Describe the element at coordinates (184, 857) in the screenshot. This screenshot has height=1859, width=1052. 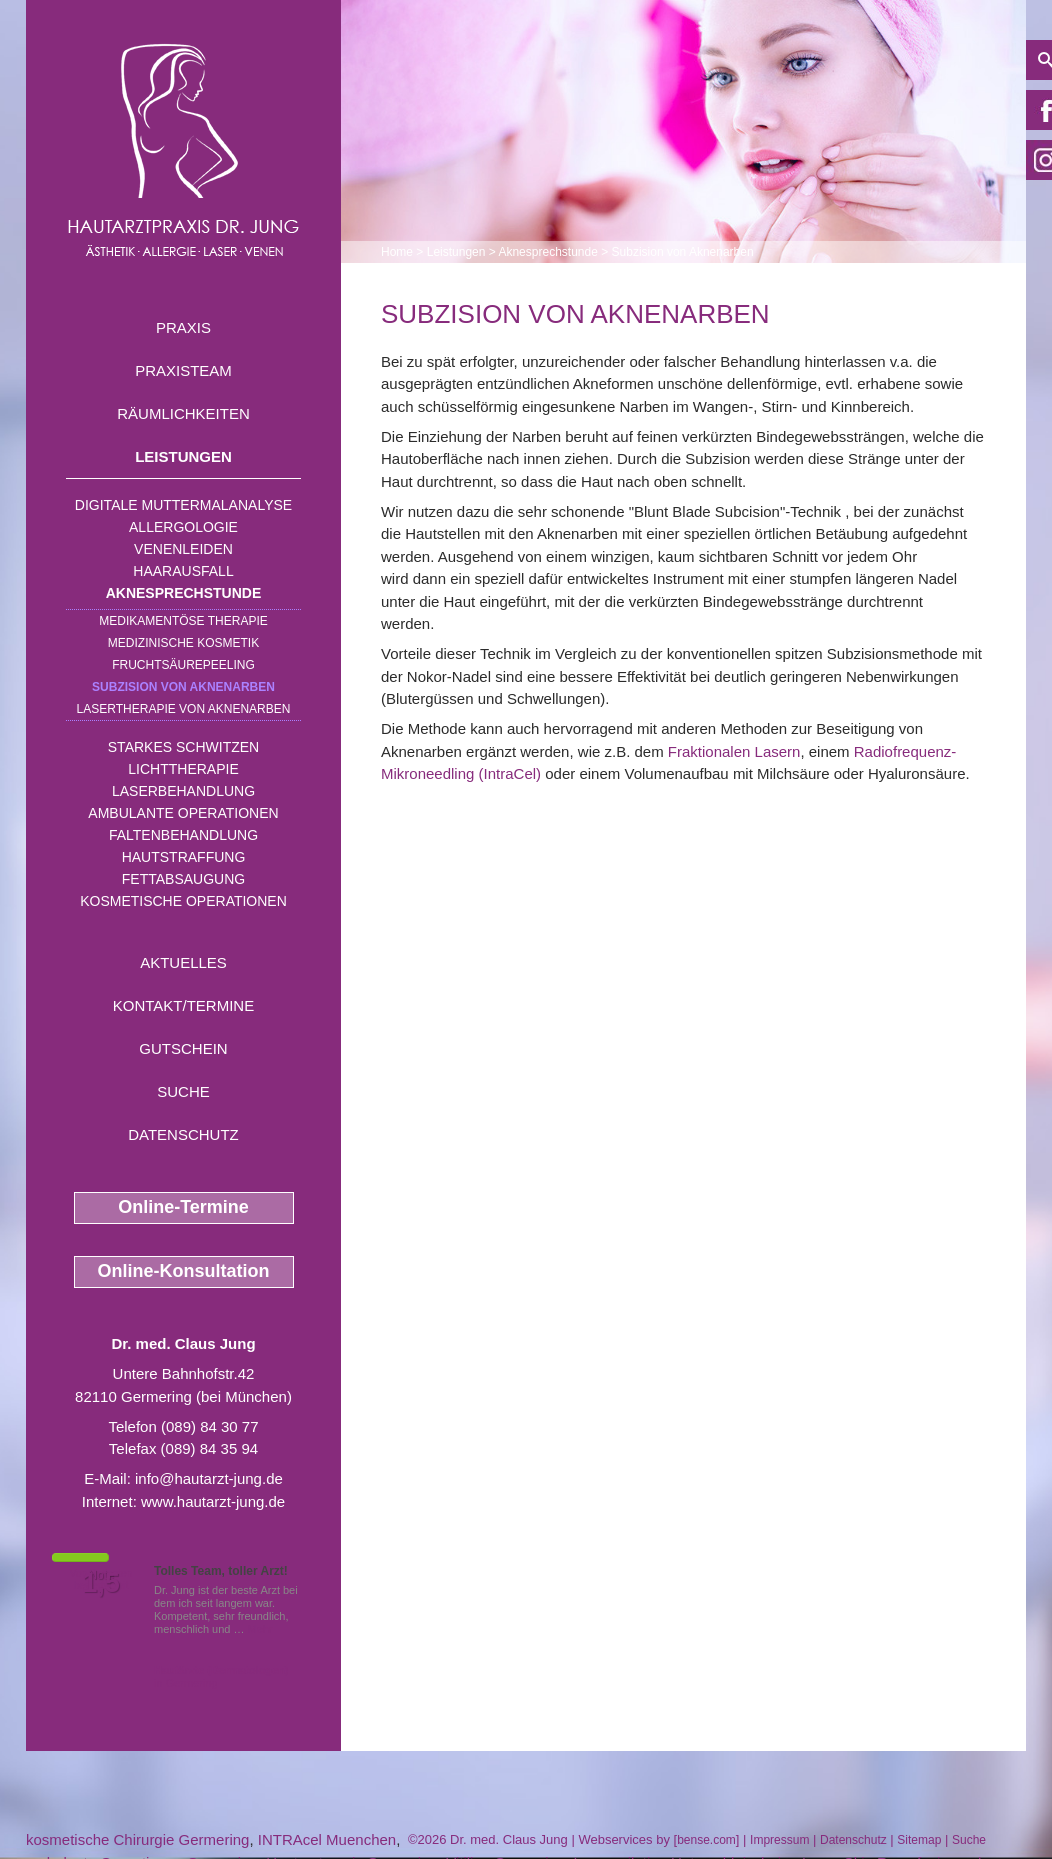
I see `Hautstraffung` at that location.